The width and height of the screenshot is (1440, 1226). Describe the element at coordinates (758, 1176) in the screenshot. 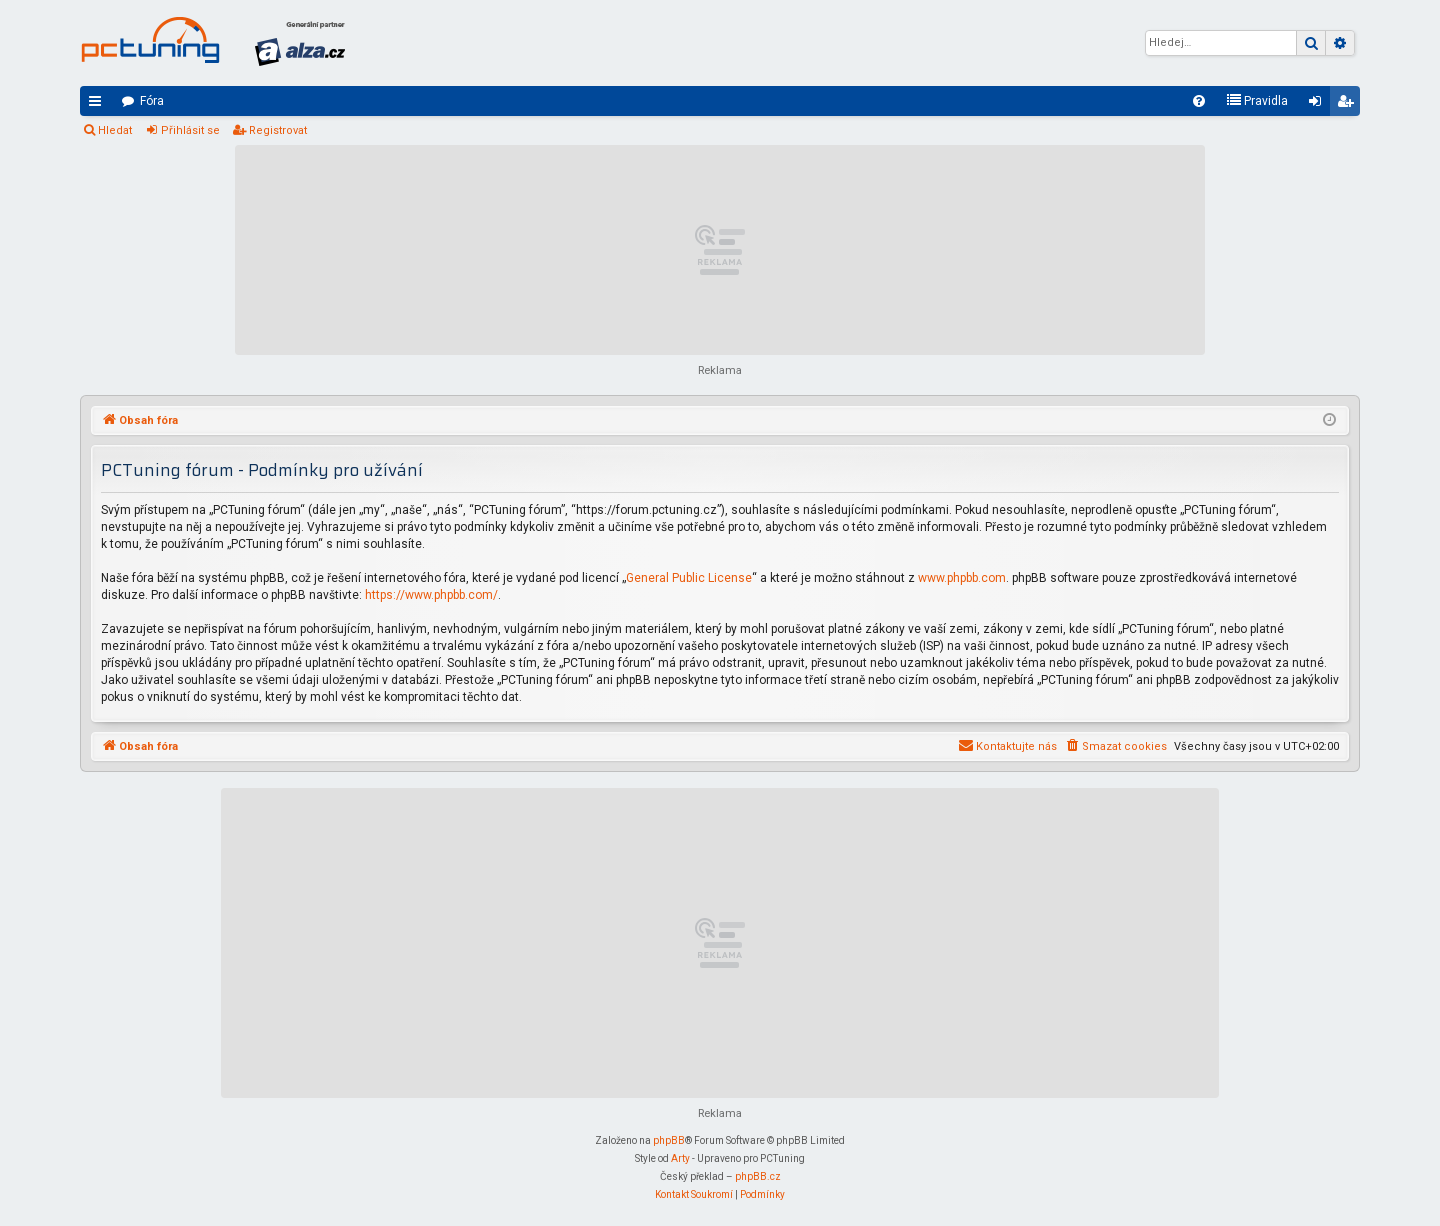

I see `phpBB.cz` at that location.